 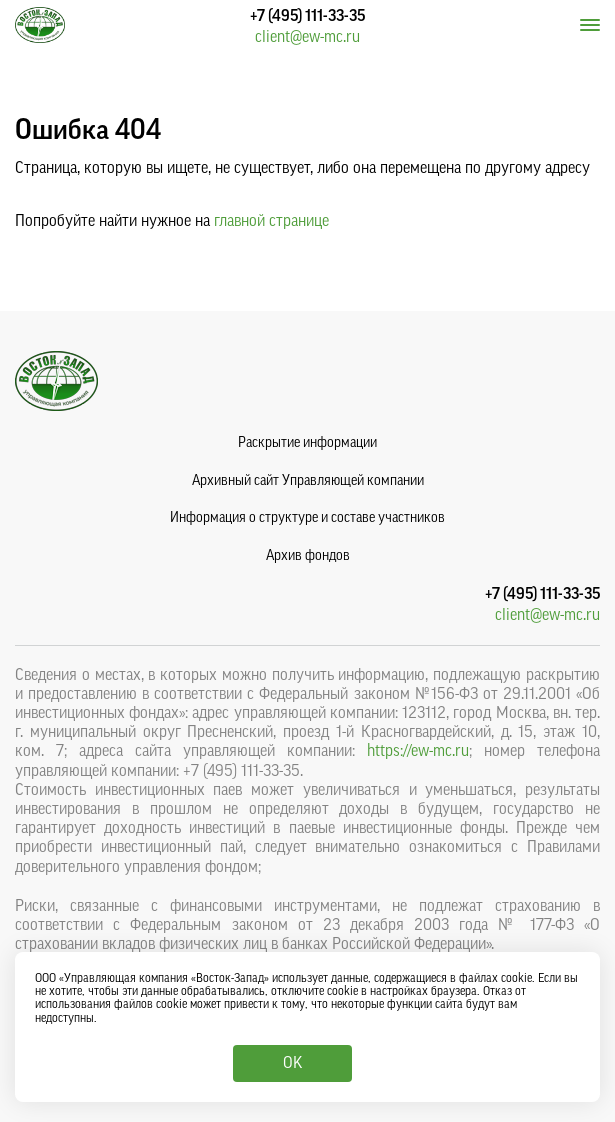 What do you see at coordinates (307, 518) in the screenshot?
I see `Информация о структуре и составе участников` at bounding box center [307, 518].